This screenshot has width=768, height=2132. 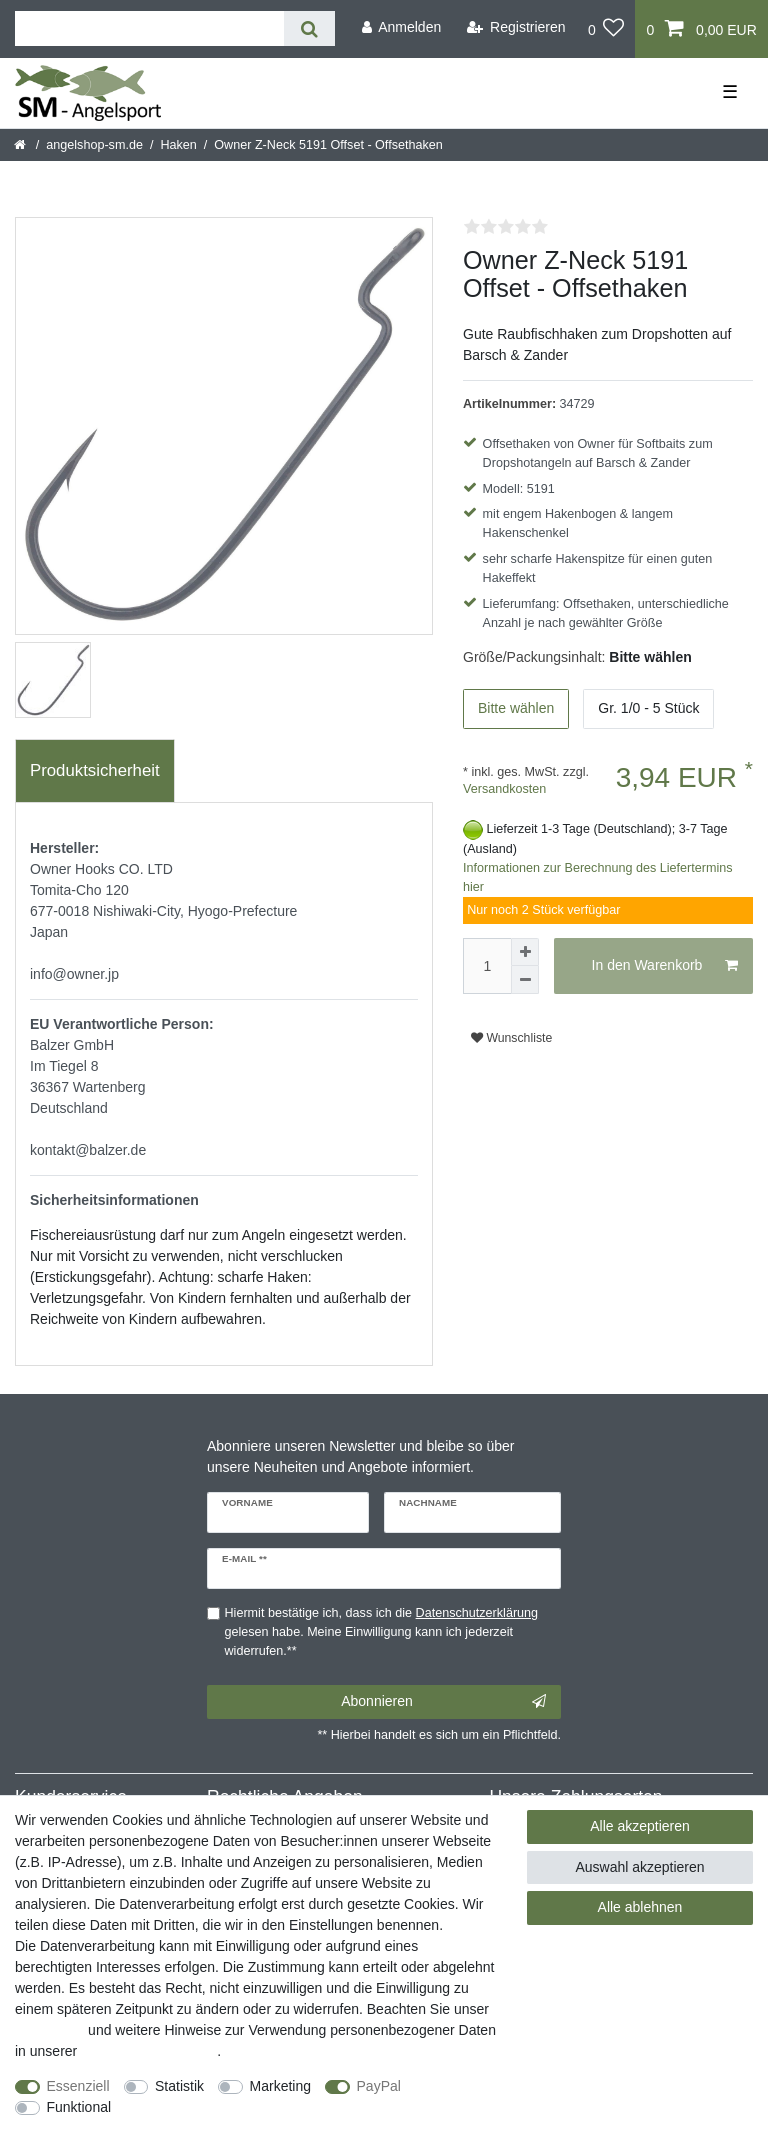 I want to click on Funktional, so click(x=79, y=2107).